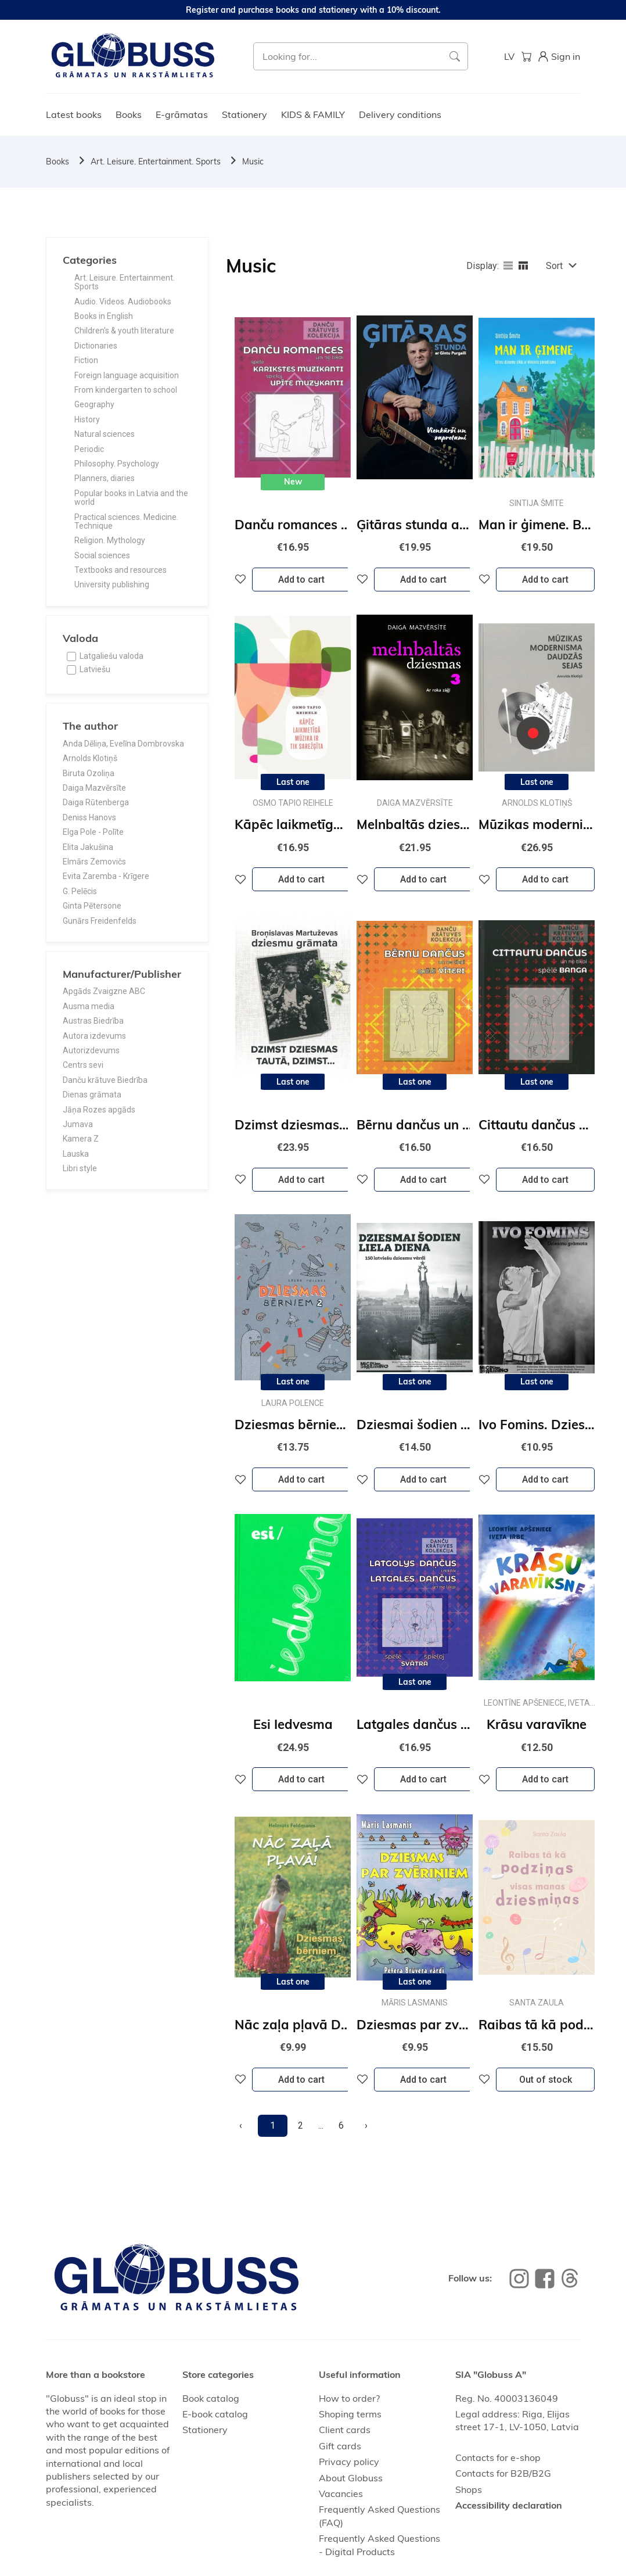  Describe the element at coordinates (210, 2398) in the screenshot. I see `Book catalog` at that location.